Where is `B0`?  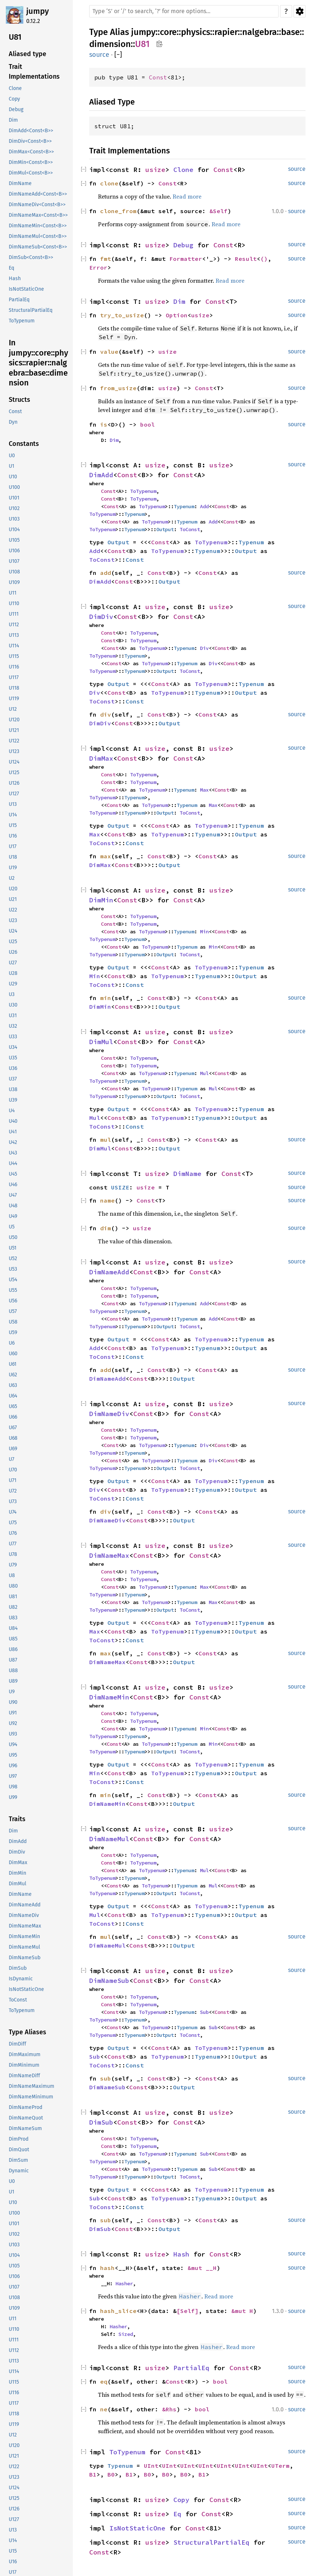
B0 is located at coordinates (111, 2474).